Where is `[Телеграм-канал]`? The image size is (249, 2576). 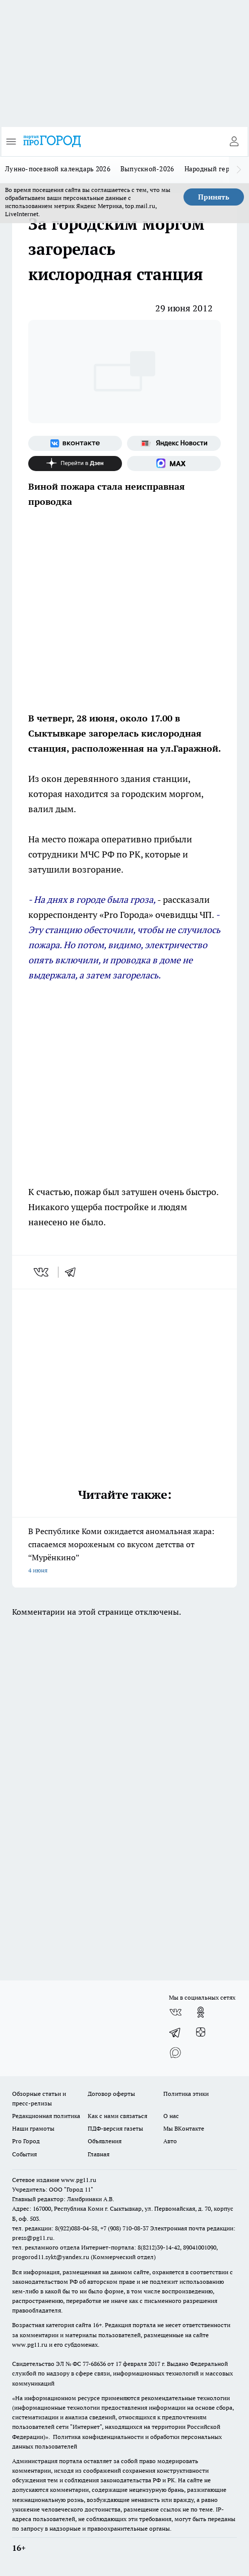 [Телеграм-канал] is located at coordinates (175, 2032).